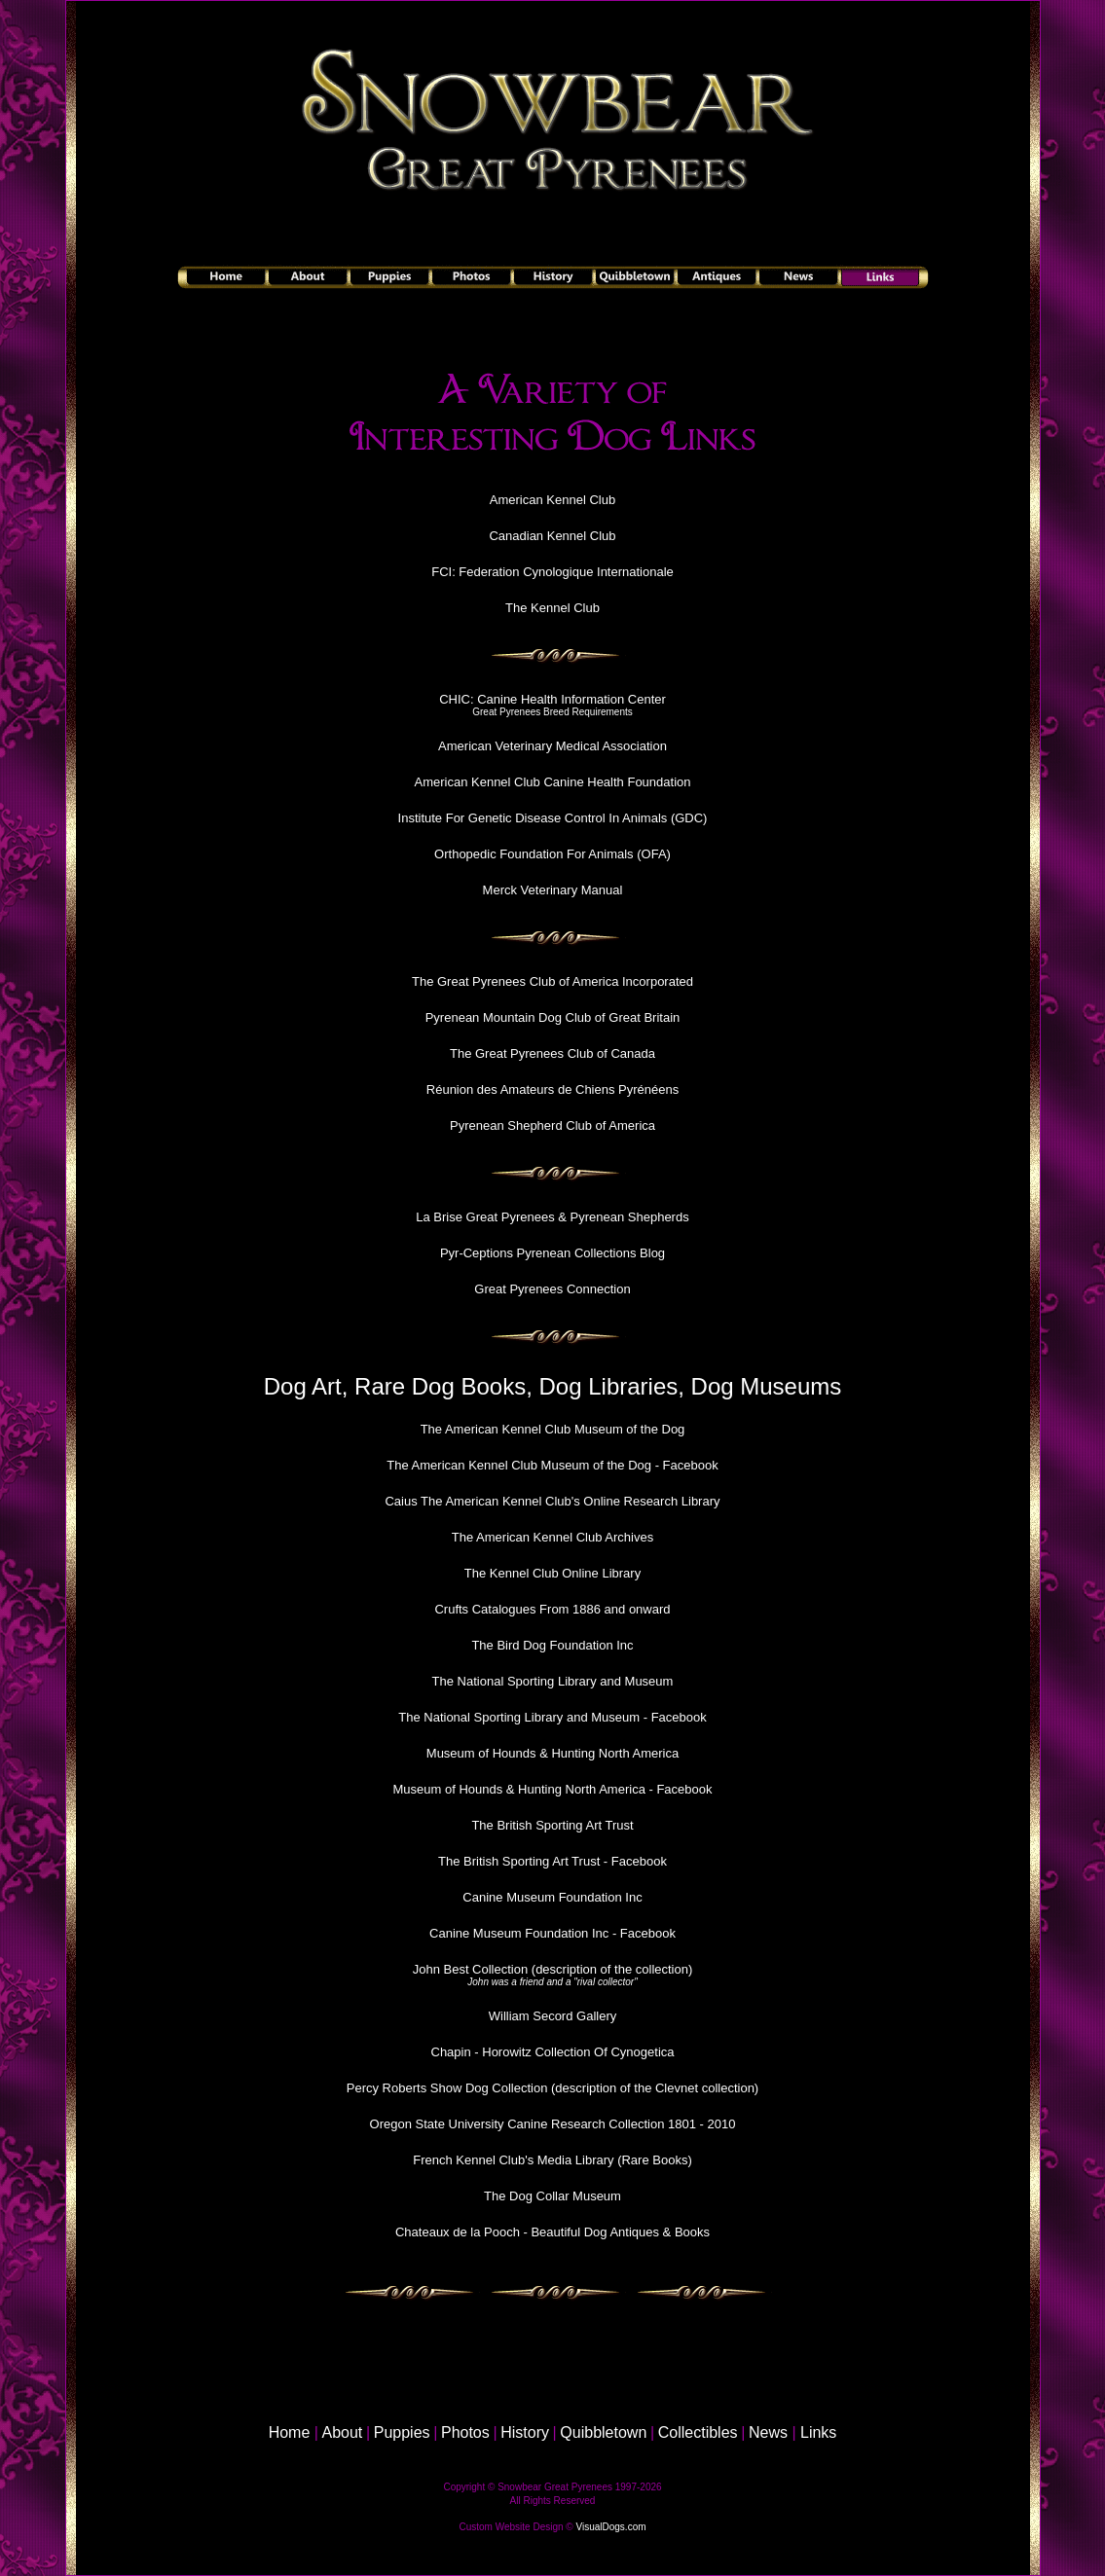 The width and height of the screenshot is (1105, 2576). Describe the element at coordinates (552, 1861) in the screenshot. I see `The British Sporting Art Trust - Facebook` at that location.